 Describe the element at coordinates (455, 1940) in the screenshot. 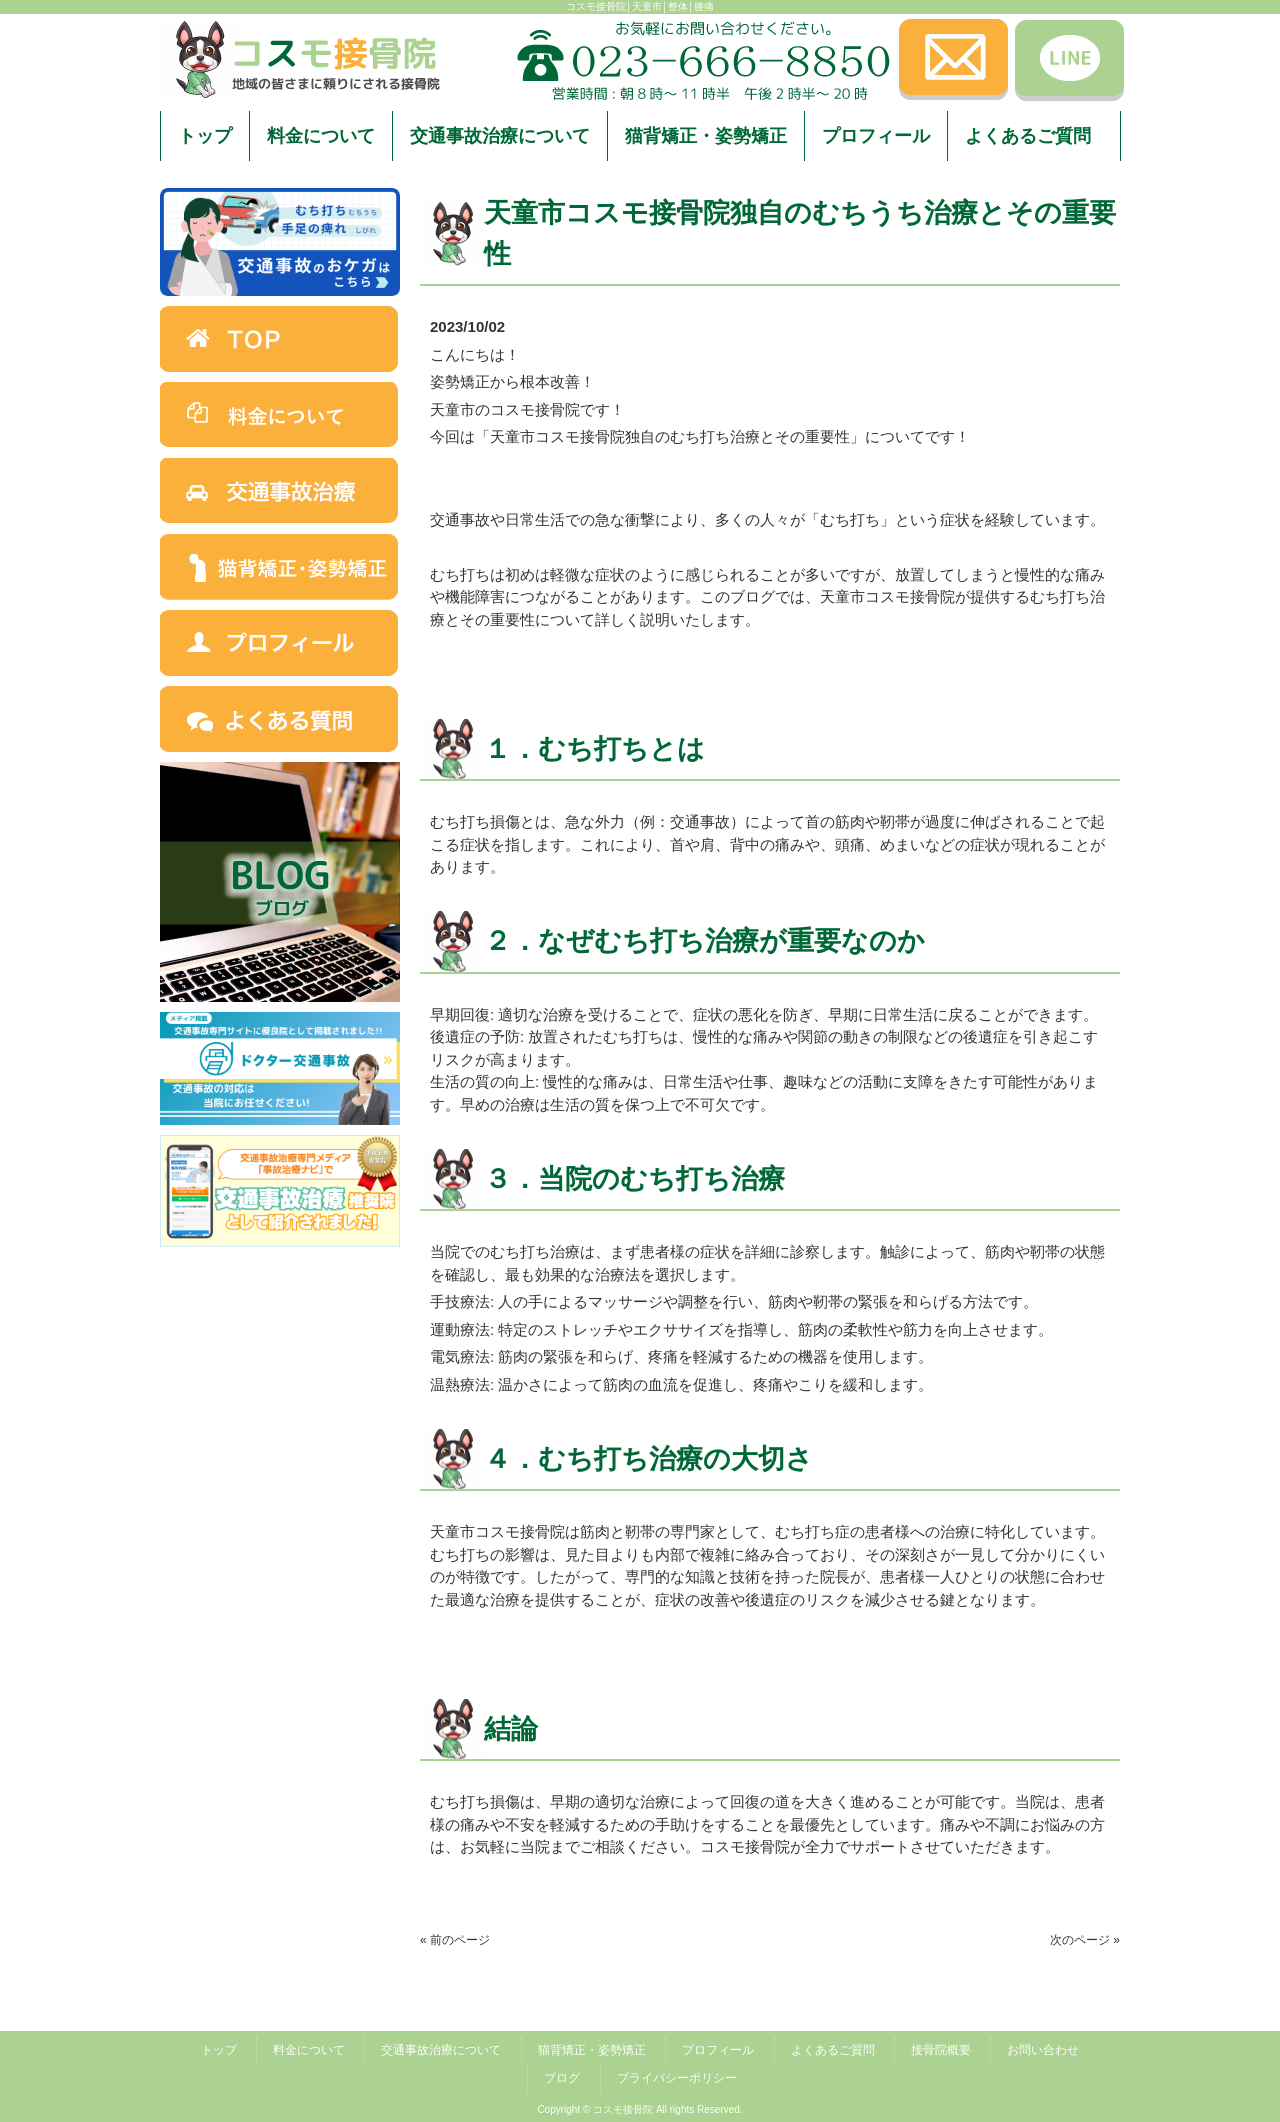

I see `« 前のページ` at that location.